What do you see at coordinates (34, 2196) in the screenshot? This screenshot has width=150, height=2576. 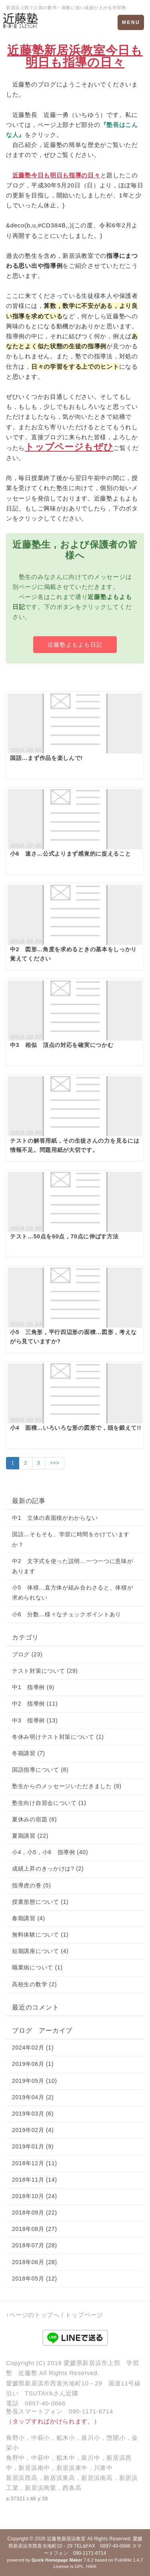 I see `2018年10月 (24)` at bounding box center [34, 2196].